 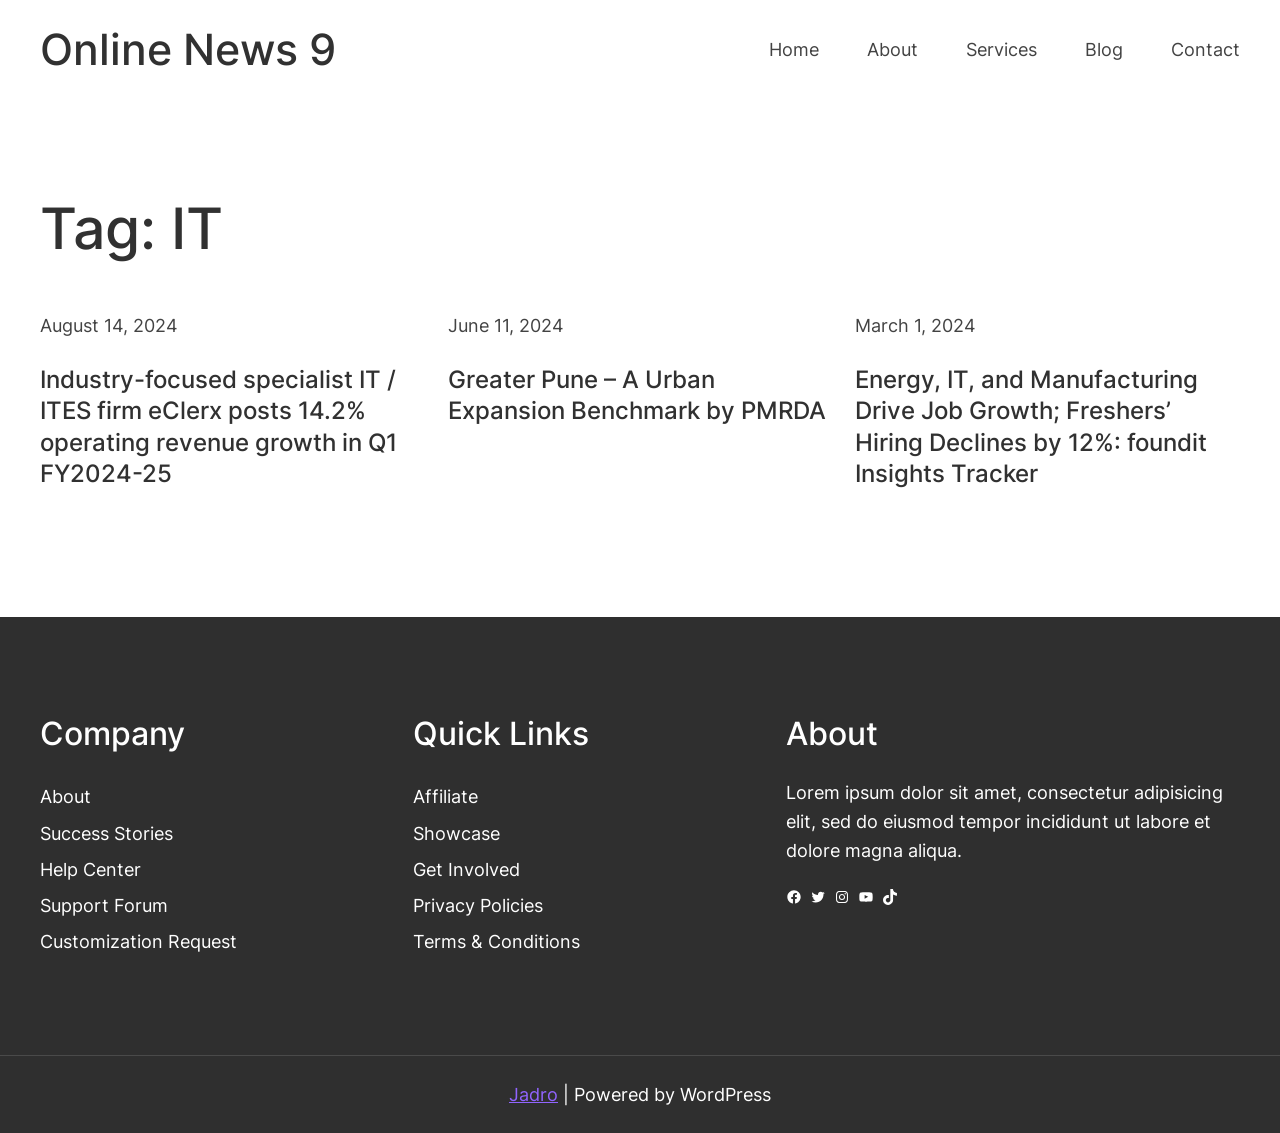 What do you see at coordinates (90, 869) in the screenshot?
I see `Help Center` at bounding box center [90, 869].